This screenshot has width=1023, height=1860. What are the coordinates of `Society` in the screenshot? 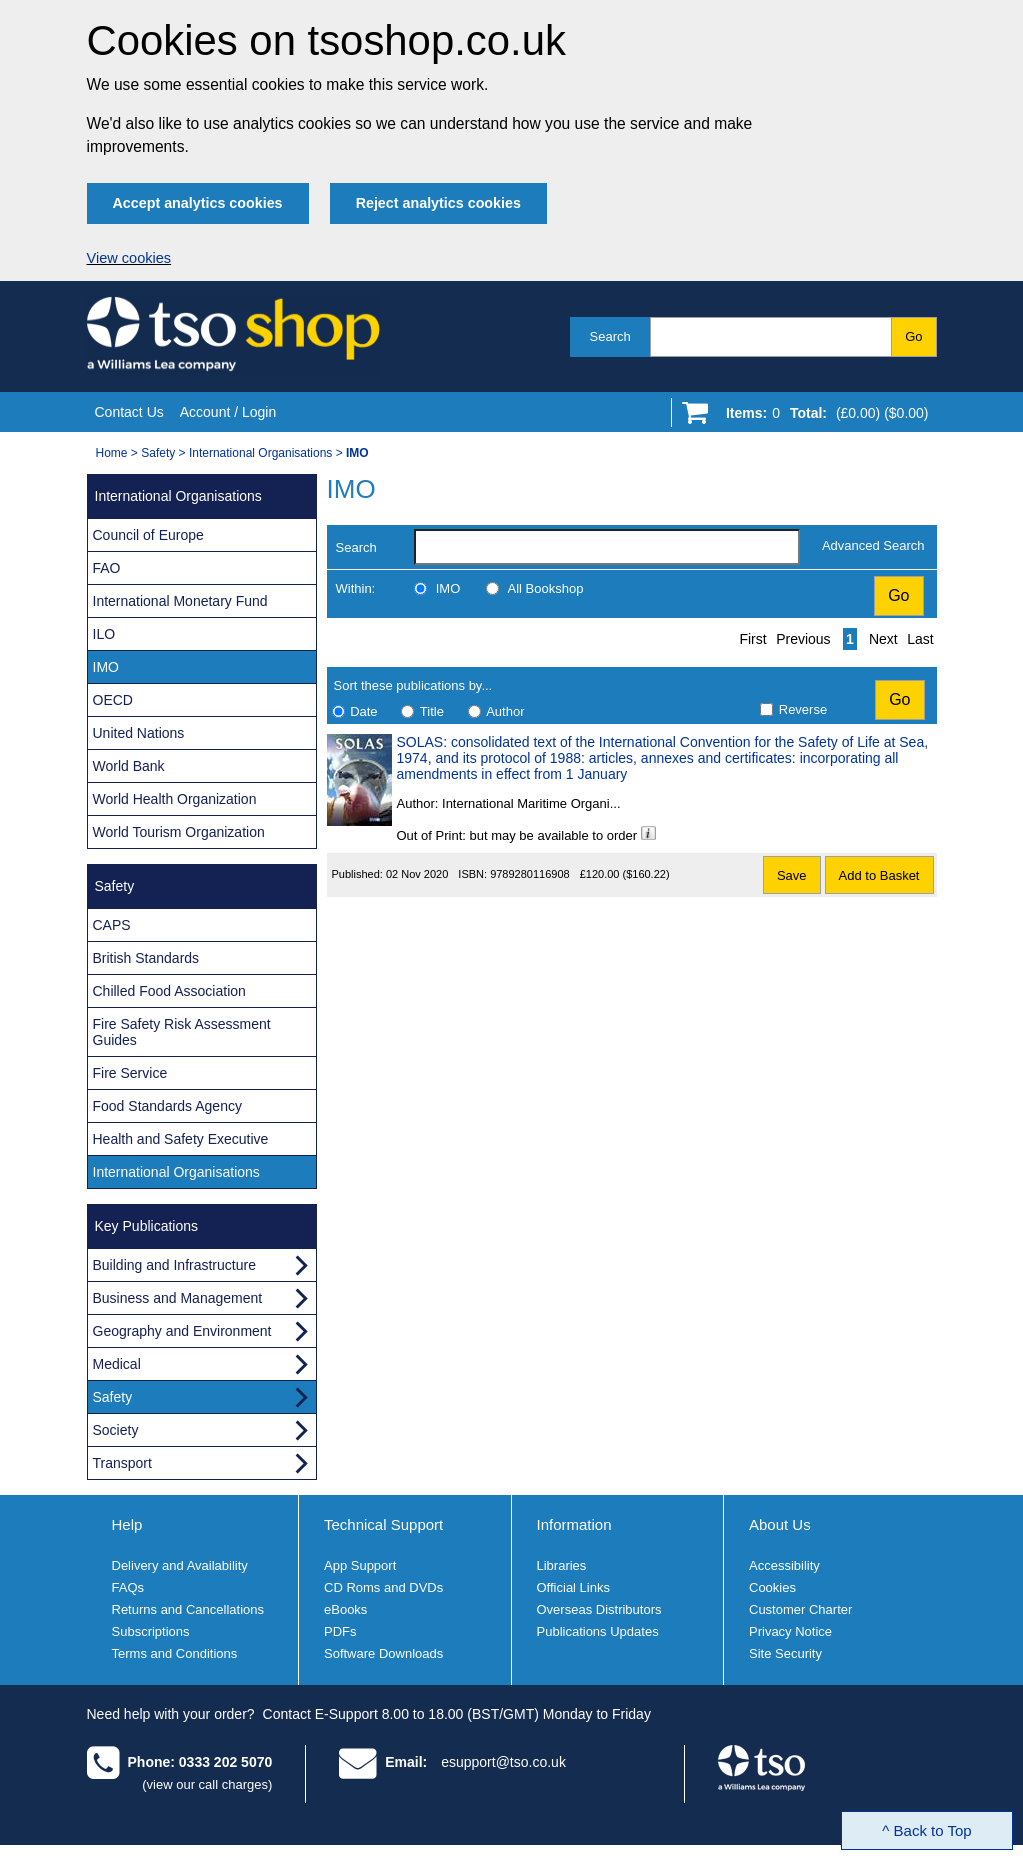 It's located at (116, 1430).